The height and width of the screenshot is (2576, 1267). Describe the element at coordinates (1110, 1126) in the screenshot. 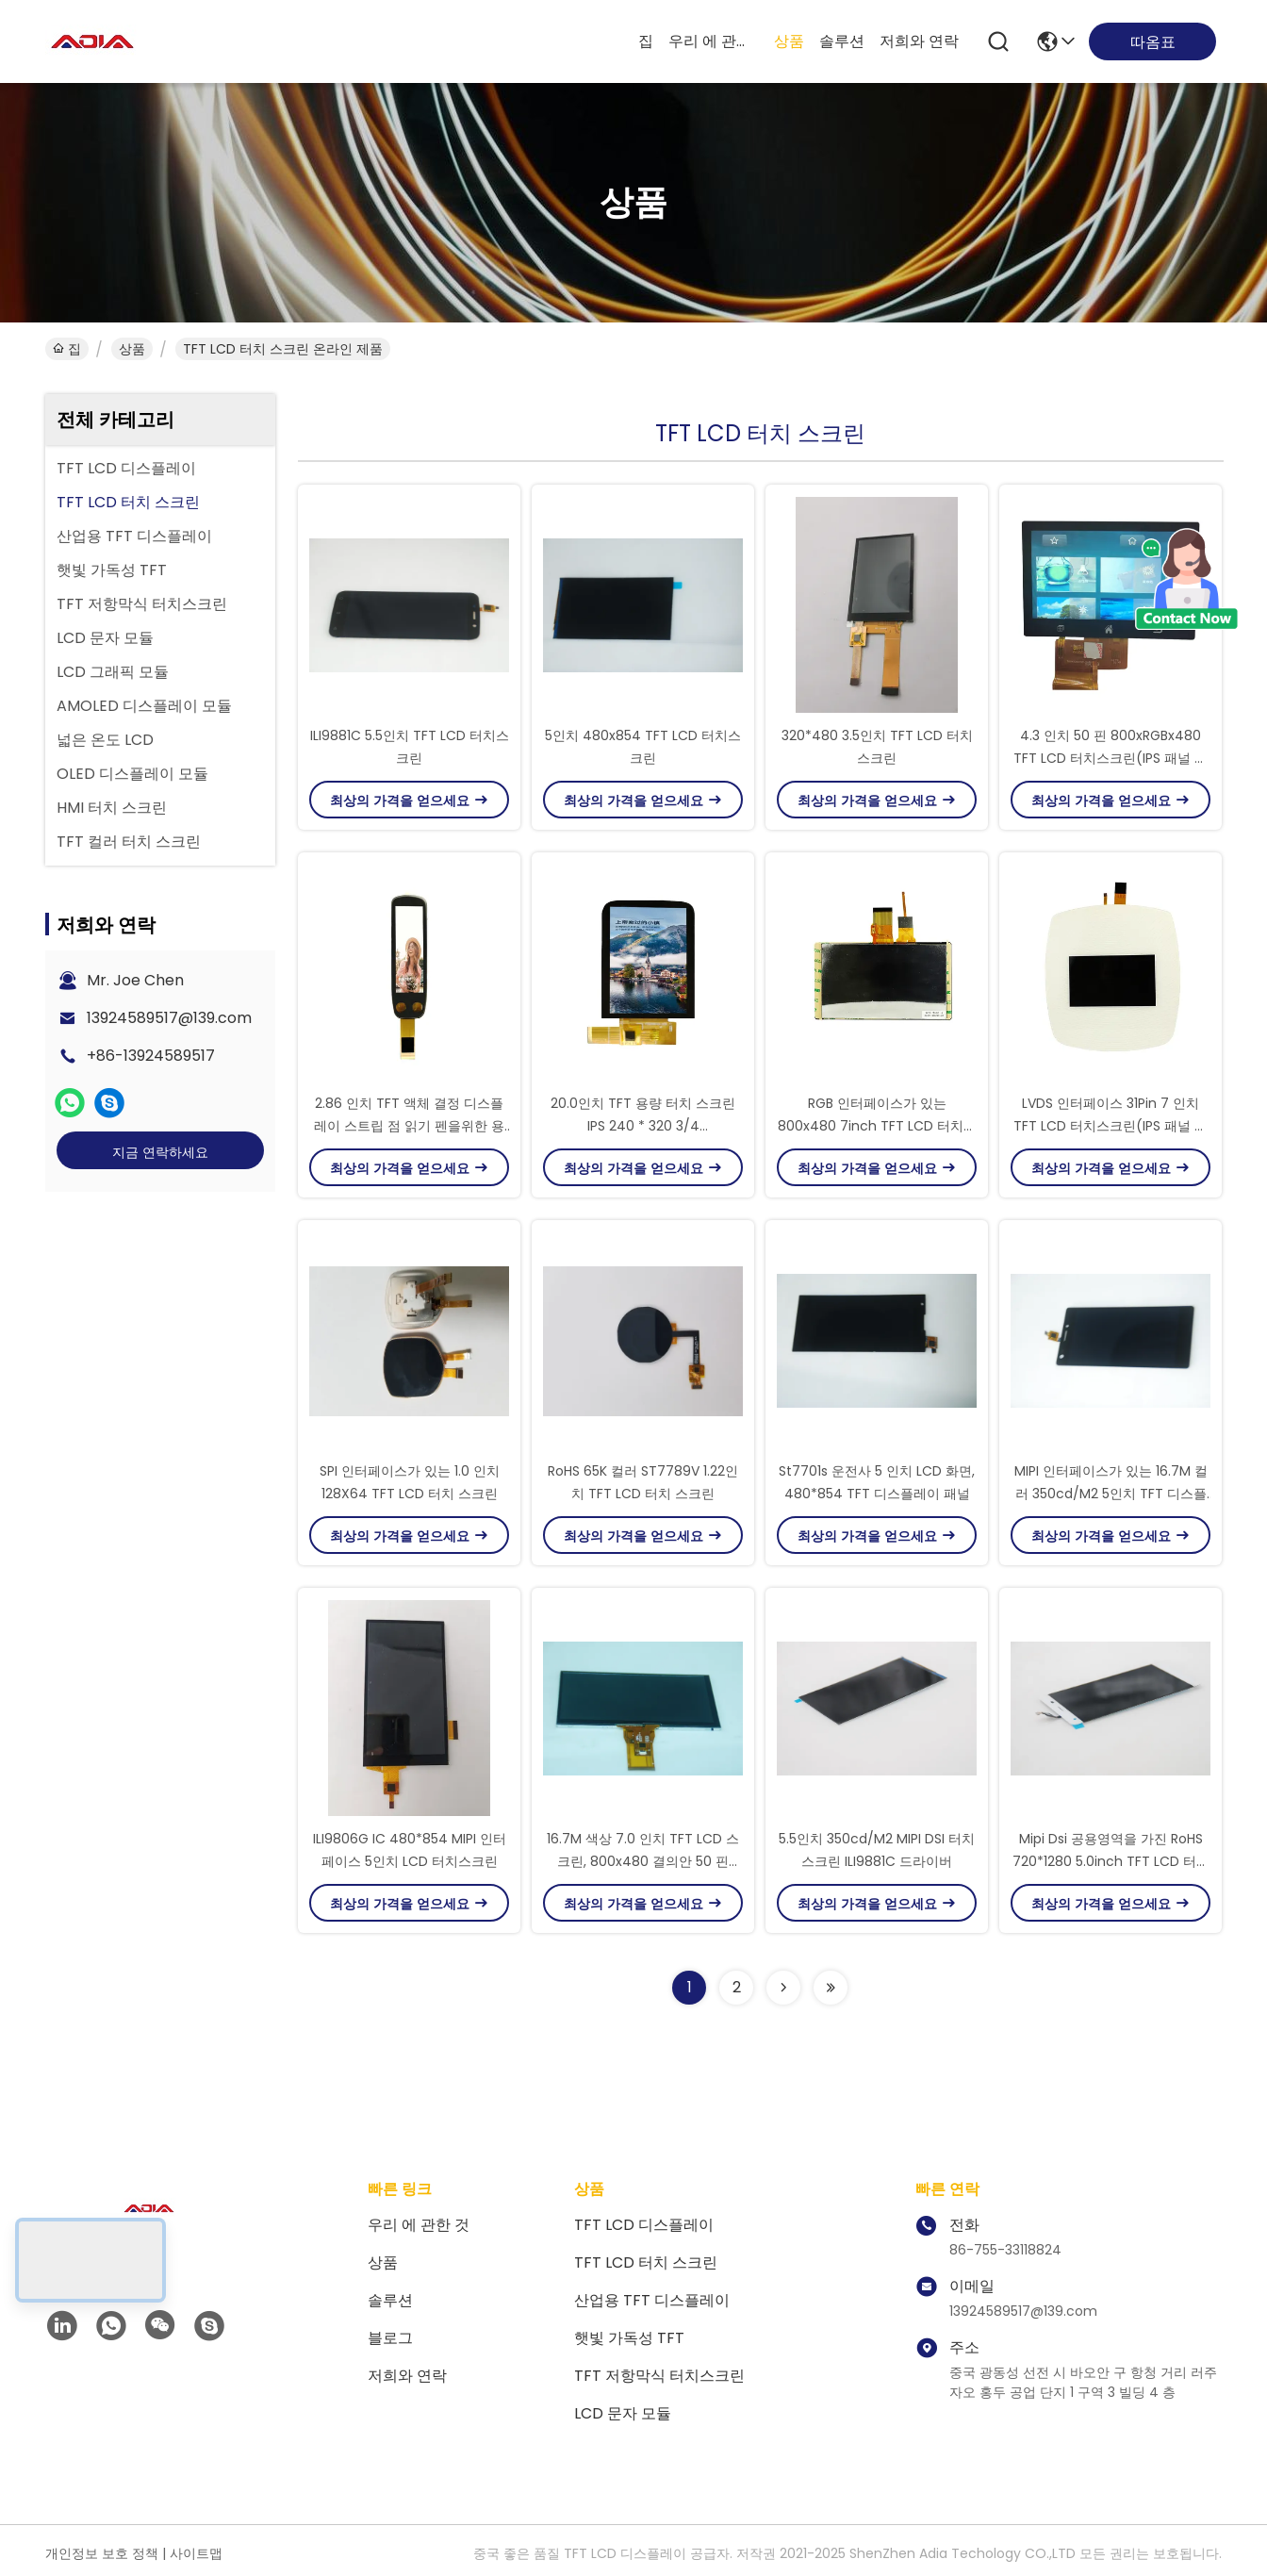

I see `LVDS 인터페이스 31Pin 7 인치 TFT LCD 터치스크린(IPS 패널 포함)` at that location.